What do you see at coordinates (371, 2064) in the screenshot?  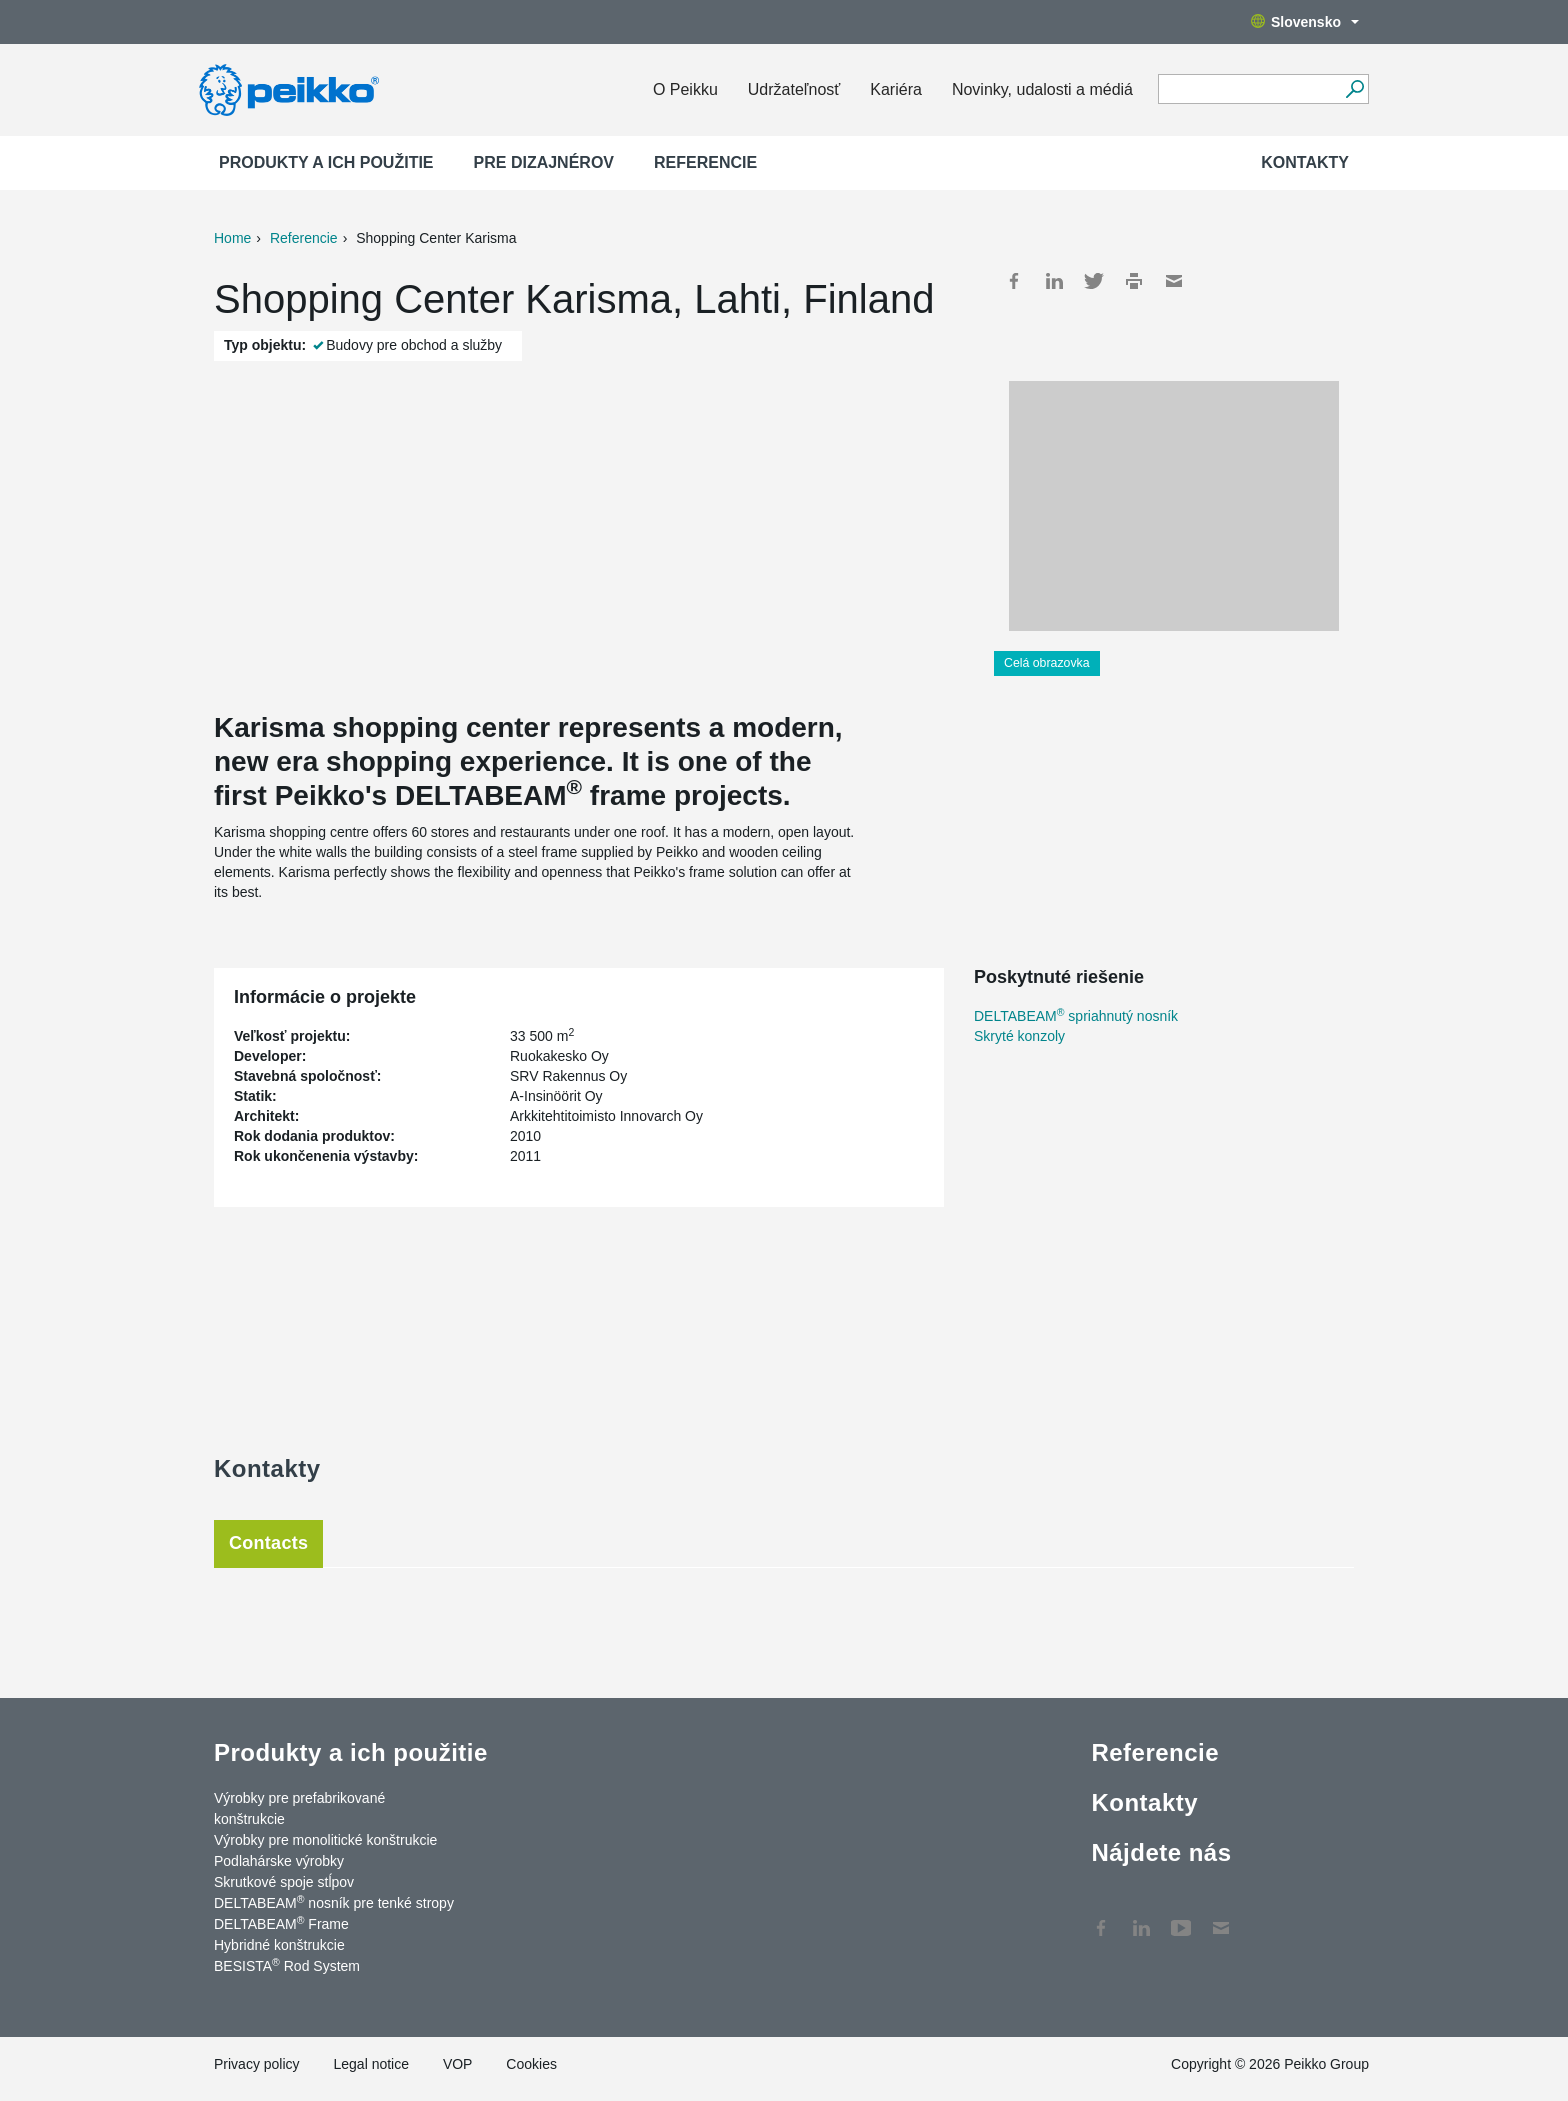 I see `Legal notice` at bounding box center [371, 2064].